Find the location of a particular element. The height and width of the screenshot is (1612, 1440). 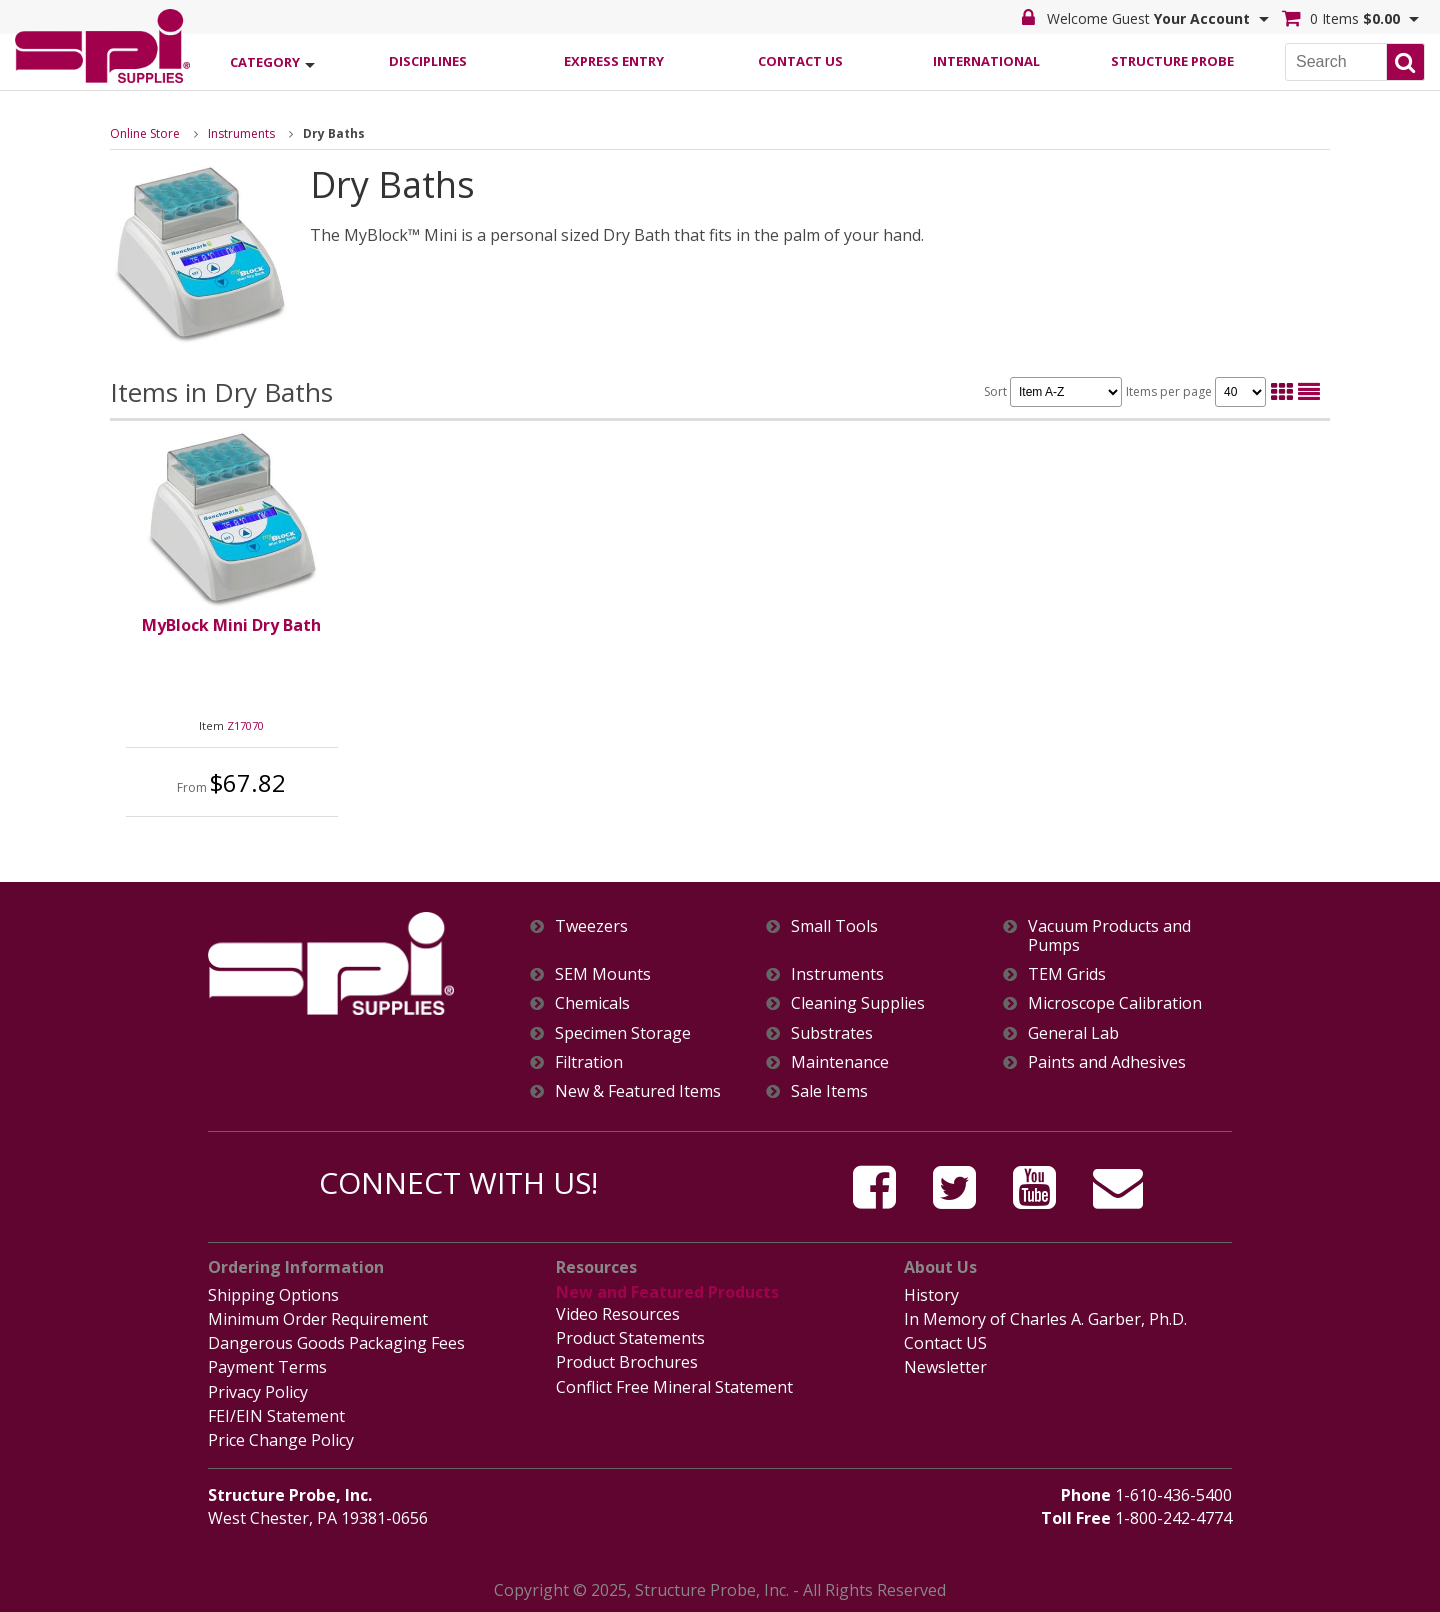

General Lab is located at coordinates (1073, 1033).